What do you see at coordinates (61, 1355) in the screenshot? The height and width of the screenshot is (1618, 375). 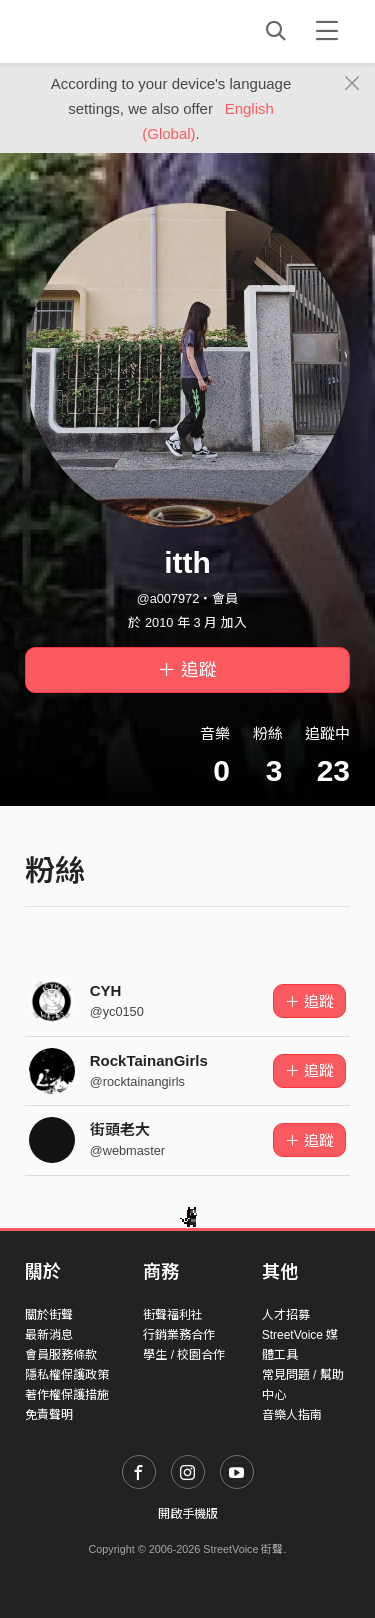 I see `會員服務條款` at bounding box center [61, 1355].